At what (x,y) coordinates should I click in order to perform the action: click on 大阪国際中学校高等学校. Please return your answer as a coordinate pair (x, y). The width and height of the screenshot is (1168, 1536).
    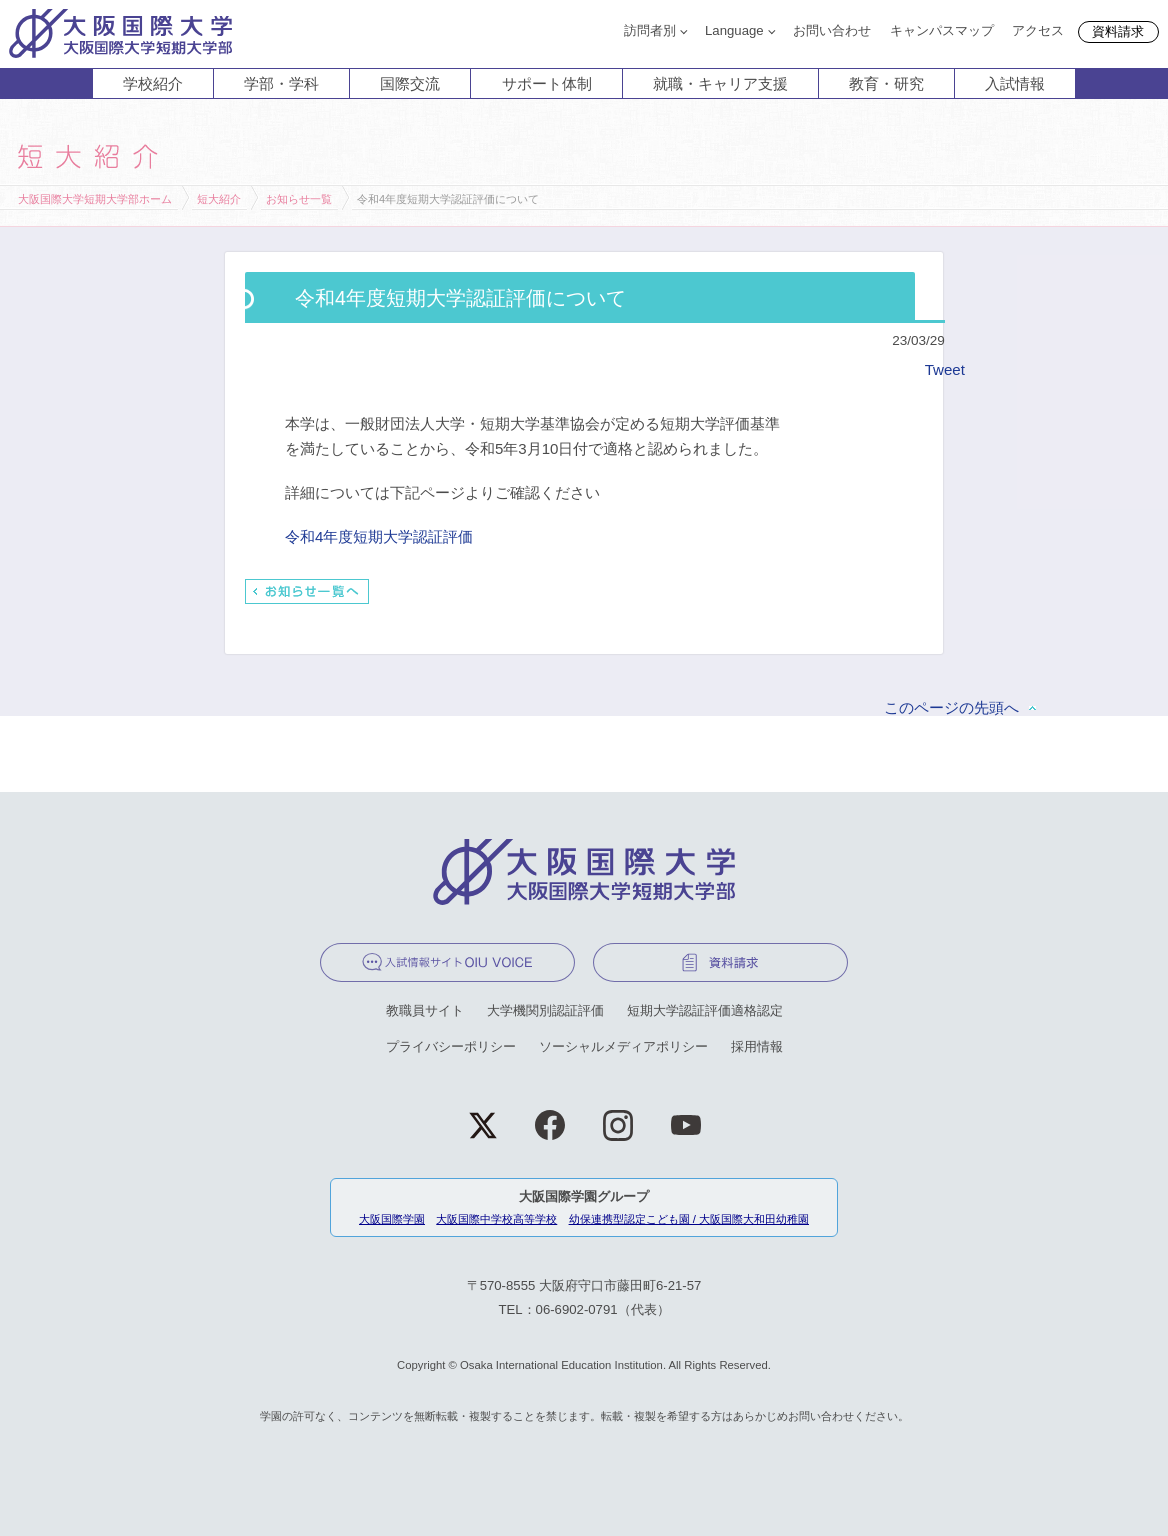
    Looking at the image, I should click on (496, 1219).